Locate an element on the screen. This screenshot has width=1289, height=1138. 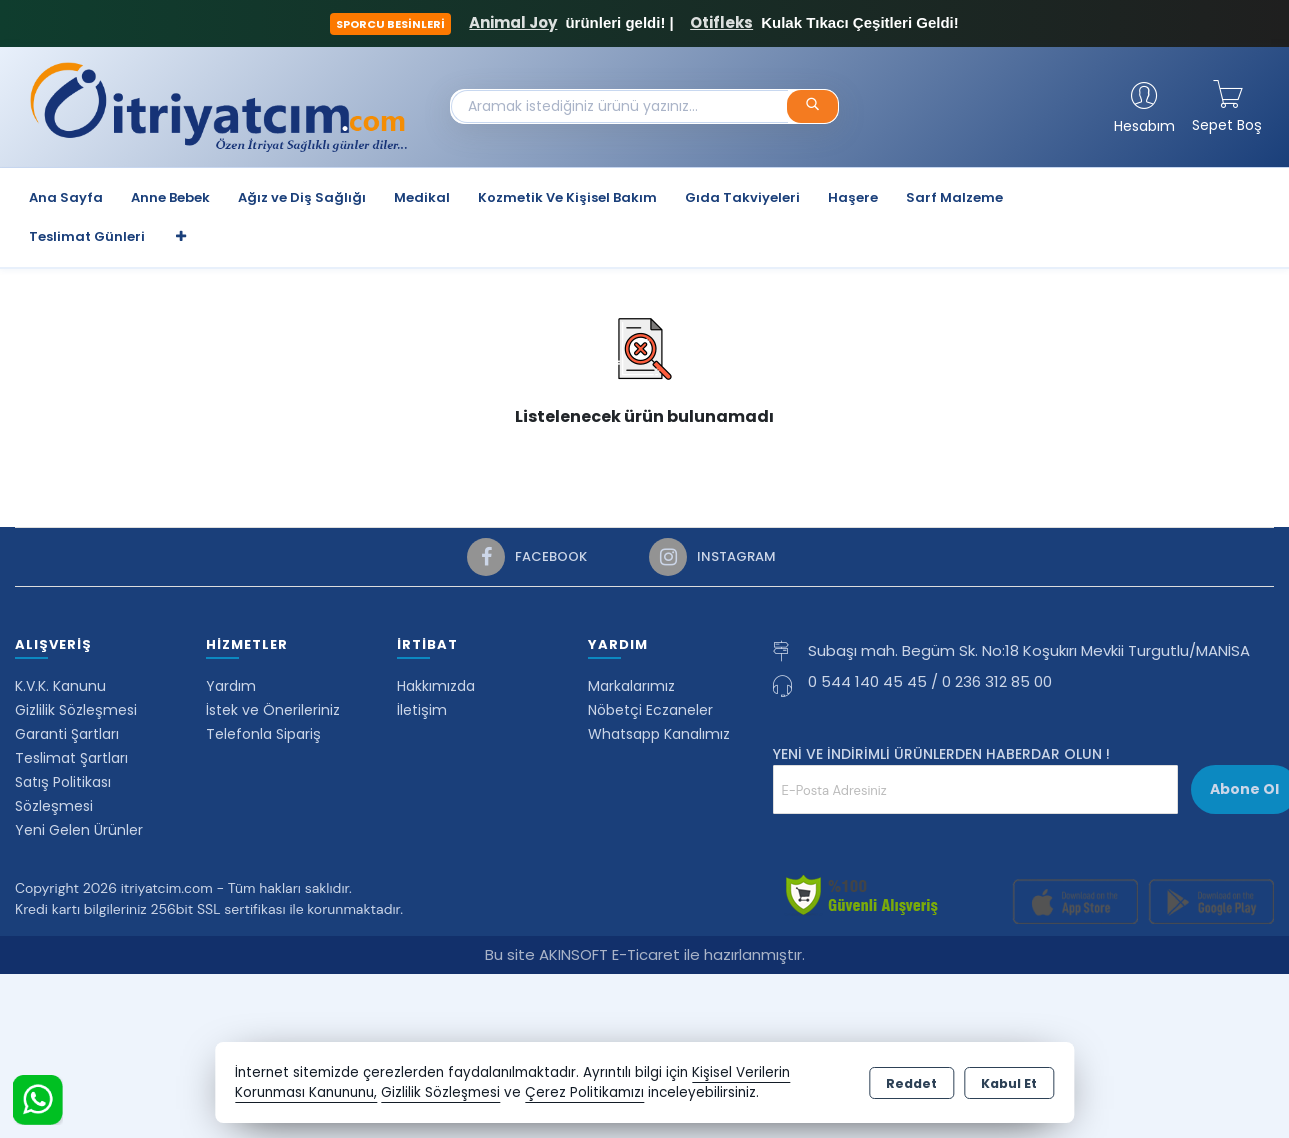
İletişim is located at coordinates (422, 710).